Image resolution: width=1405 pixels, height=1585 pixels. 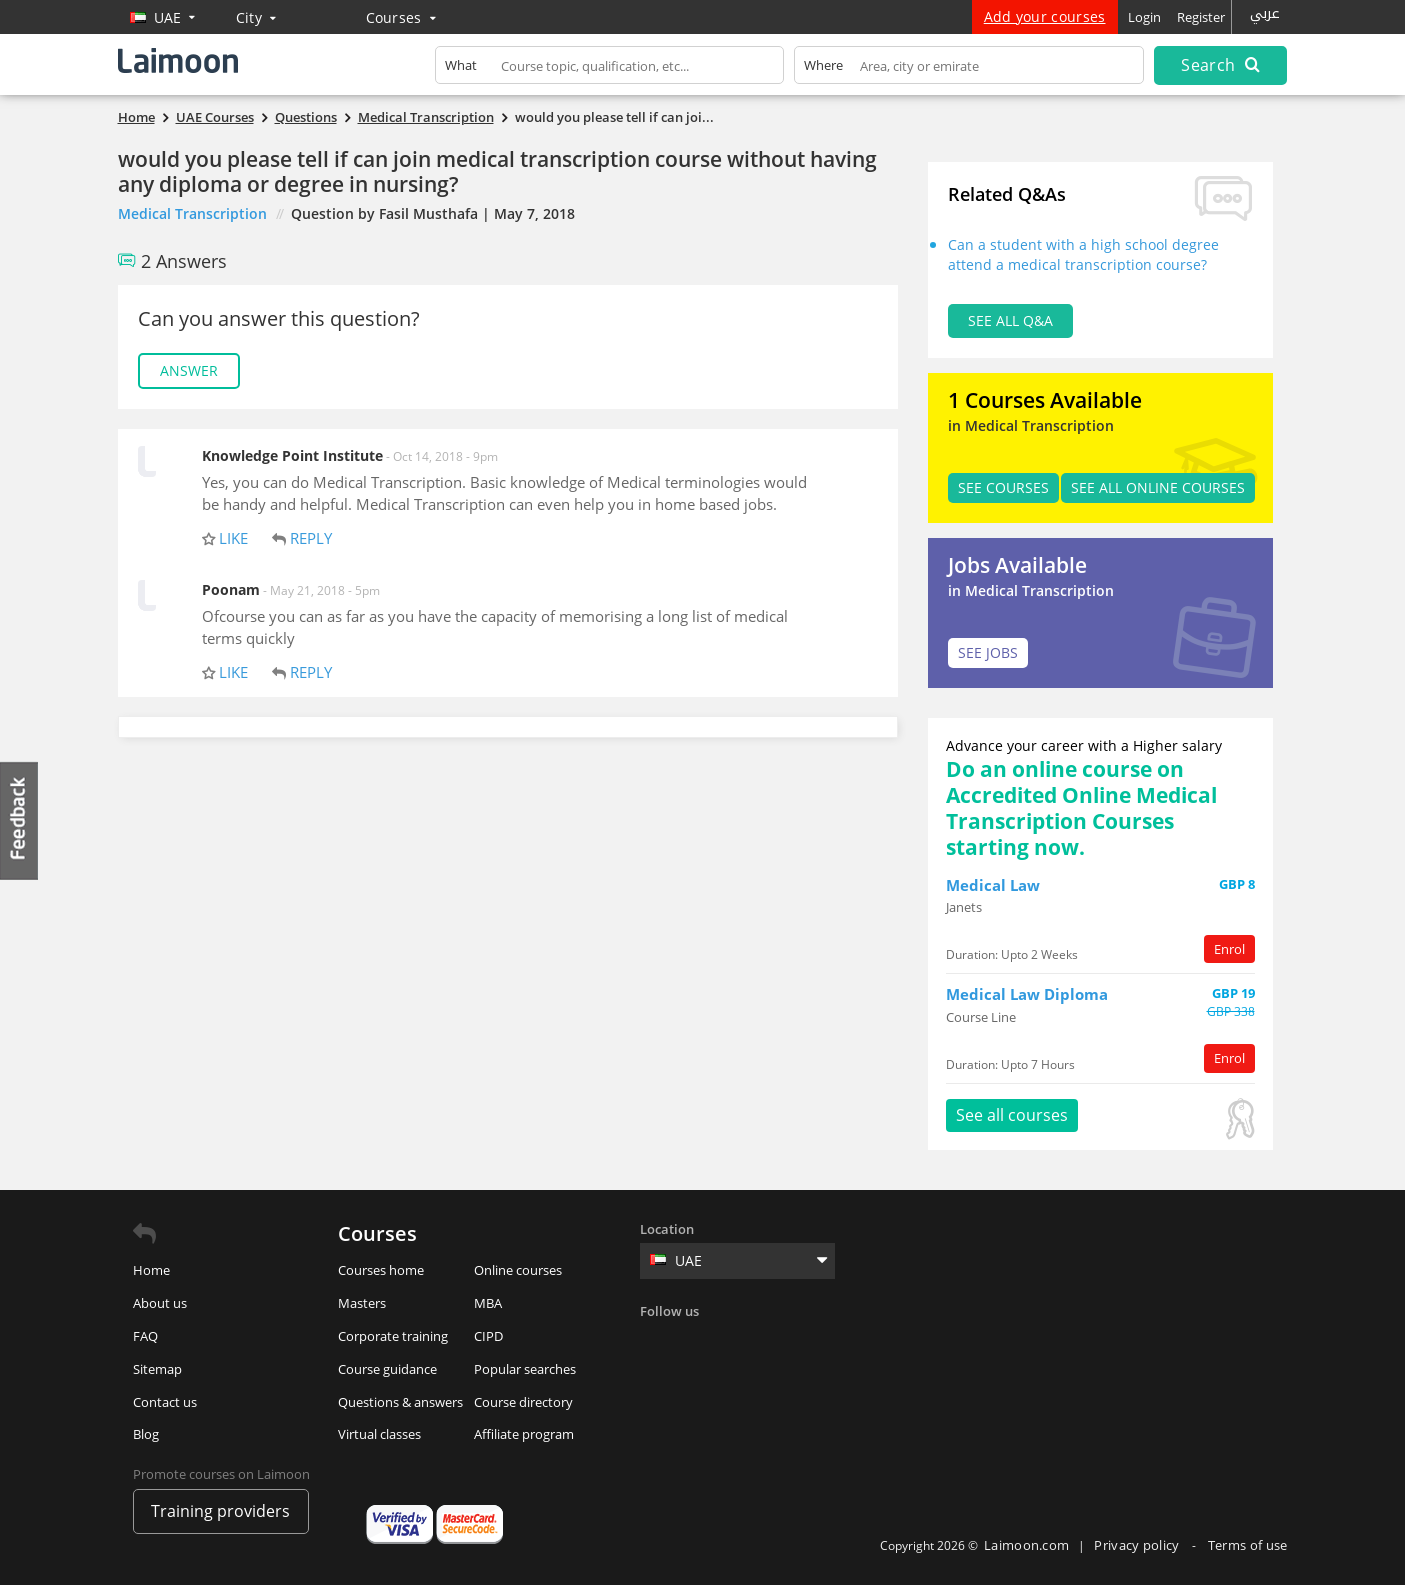 What do you see at coordinates (379, 1434) in the screenshot?
I see `Virtual classes` at bounding box center [379, 1434].